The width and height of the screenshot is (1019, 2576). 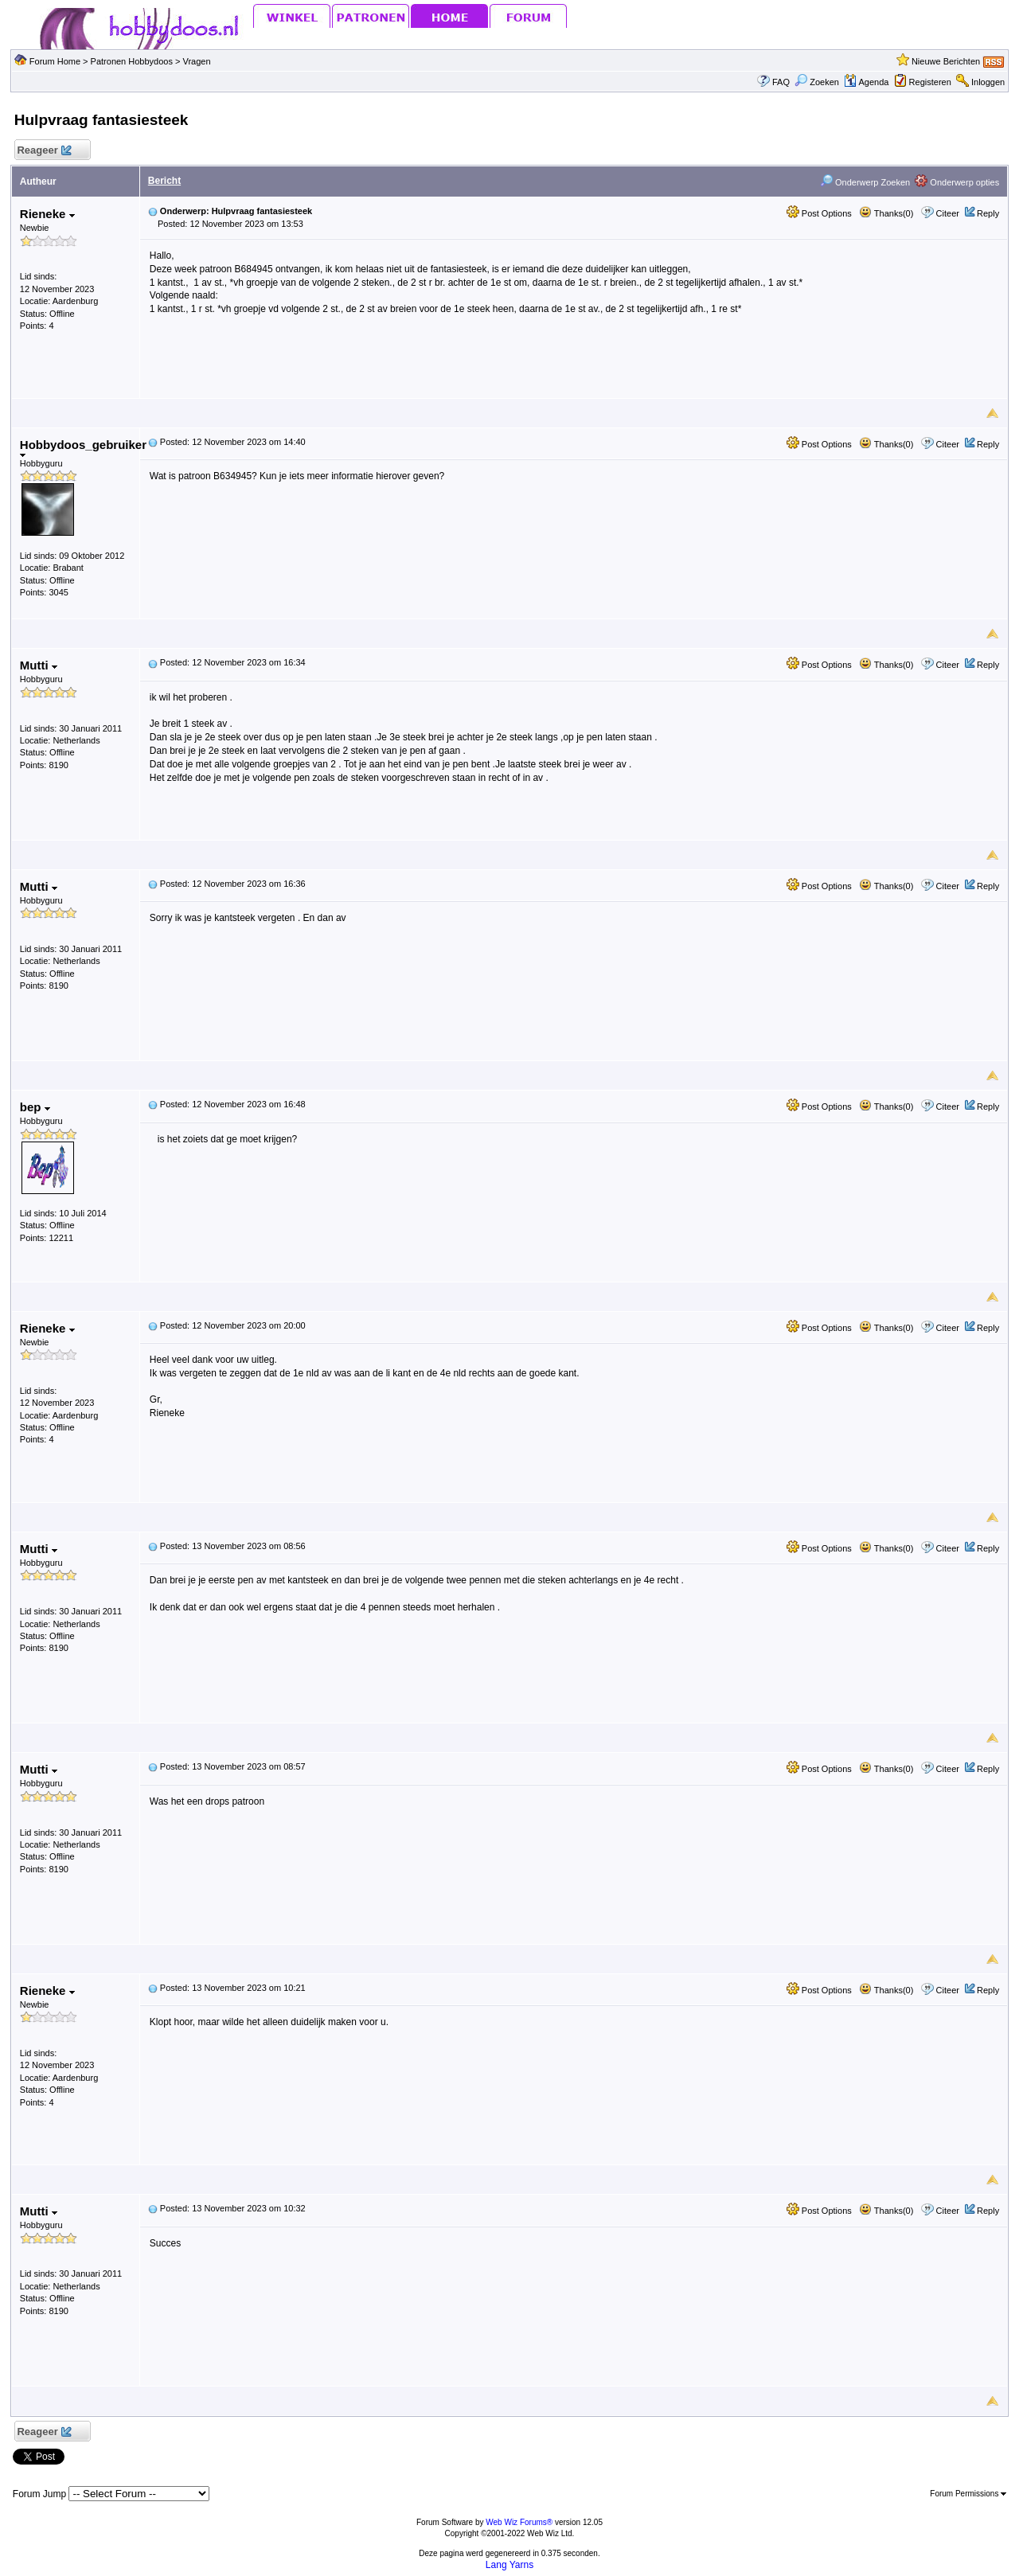 I want to click on Citeer, so click(x=947, y=213).